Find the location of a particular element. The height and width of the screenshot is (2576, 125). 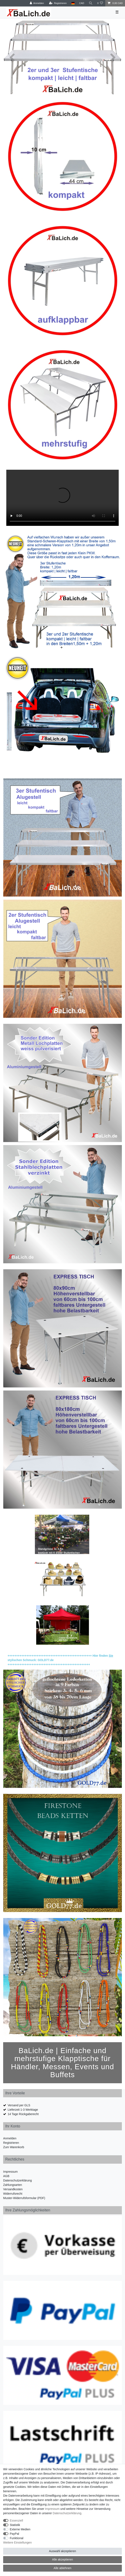

Externe Medien is located at coordinates (20, 2529).